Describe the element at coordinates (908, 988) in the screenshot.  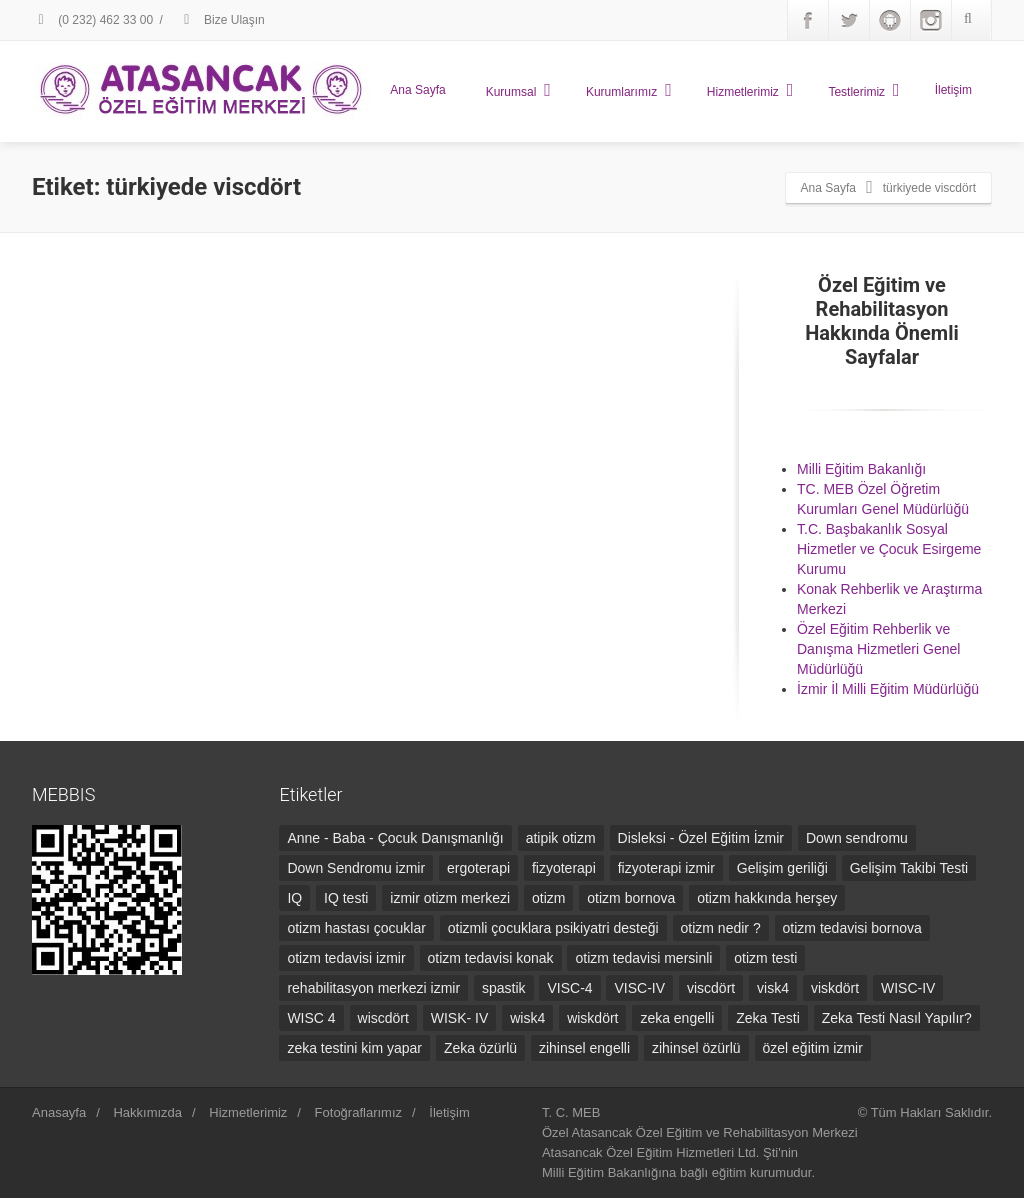
I see `WISC-IV` at that location.